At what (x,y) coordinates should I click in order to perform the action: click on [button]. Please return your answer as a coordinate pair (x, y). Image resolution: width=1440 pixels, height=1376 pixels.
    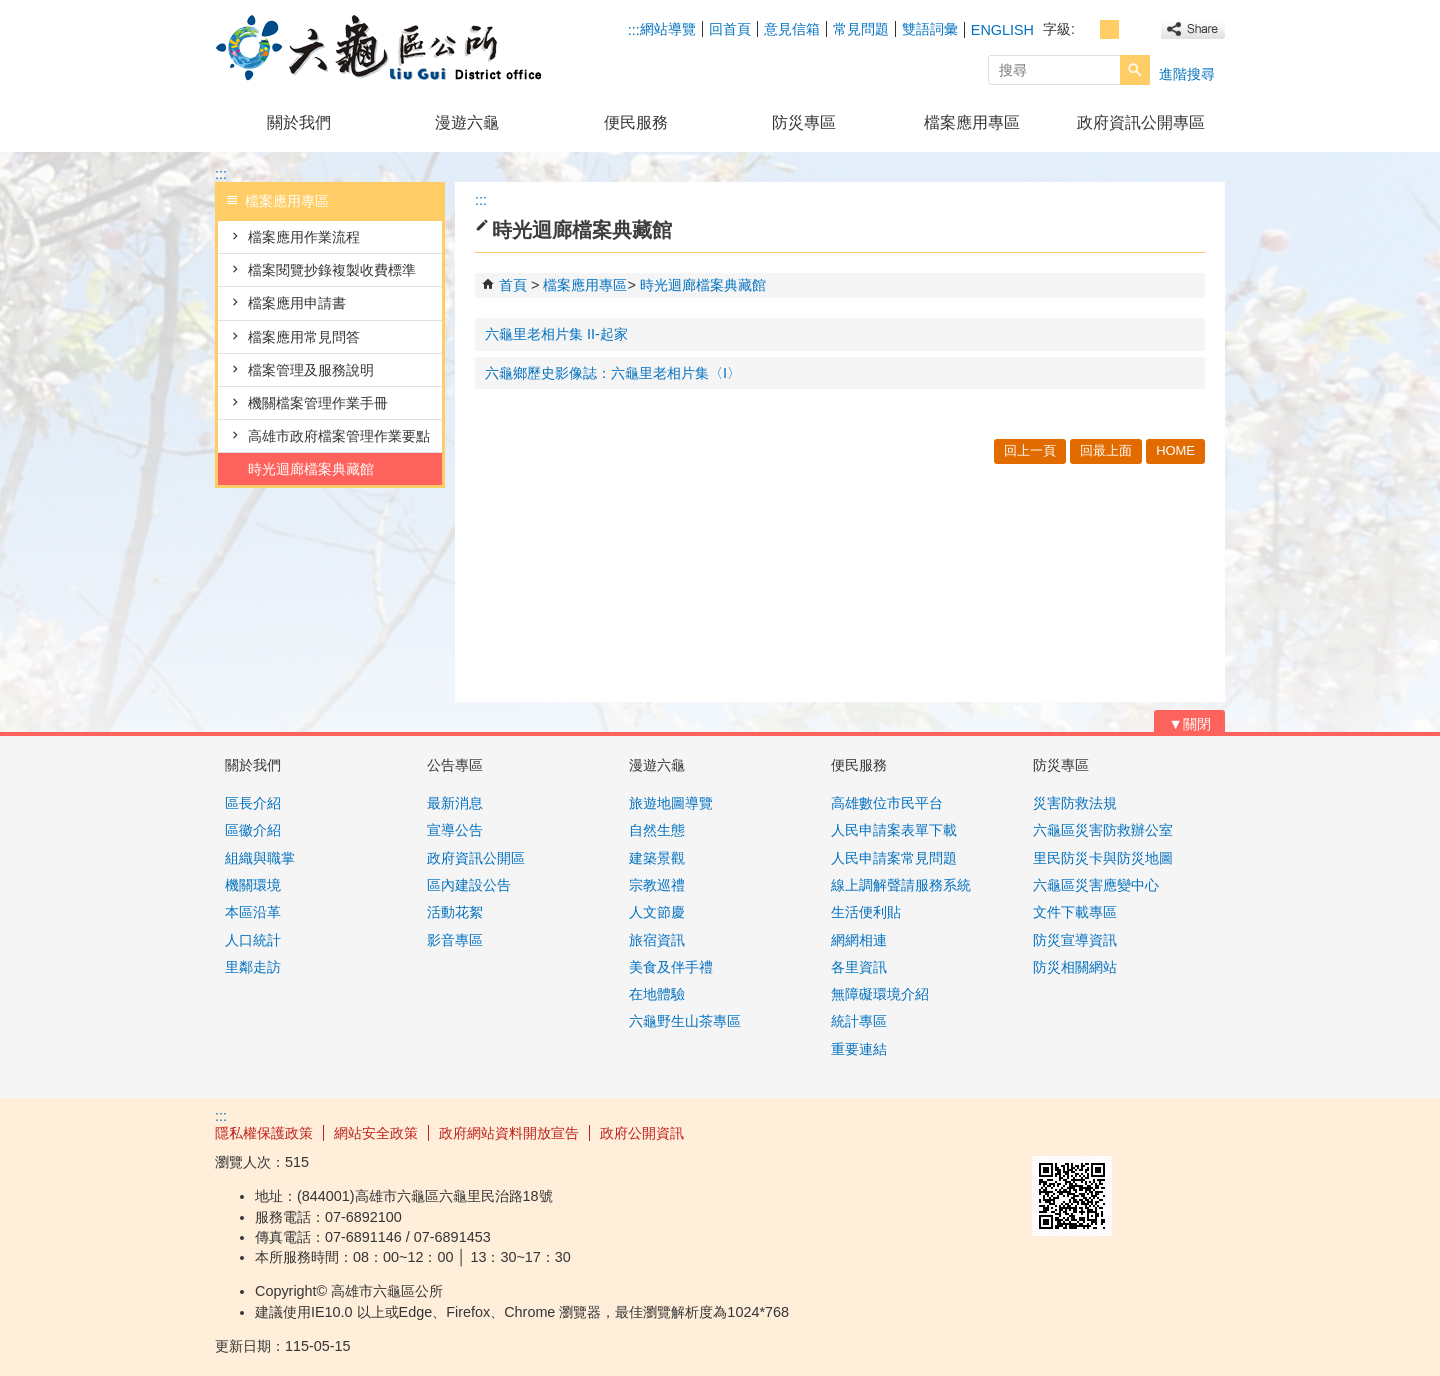
    Looking at the image, I should click on (1135, 70).